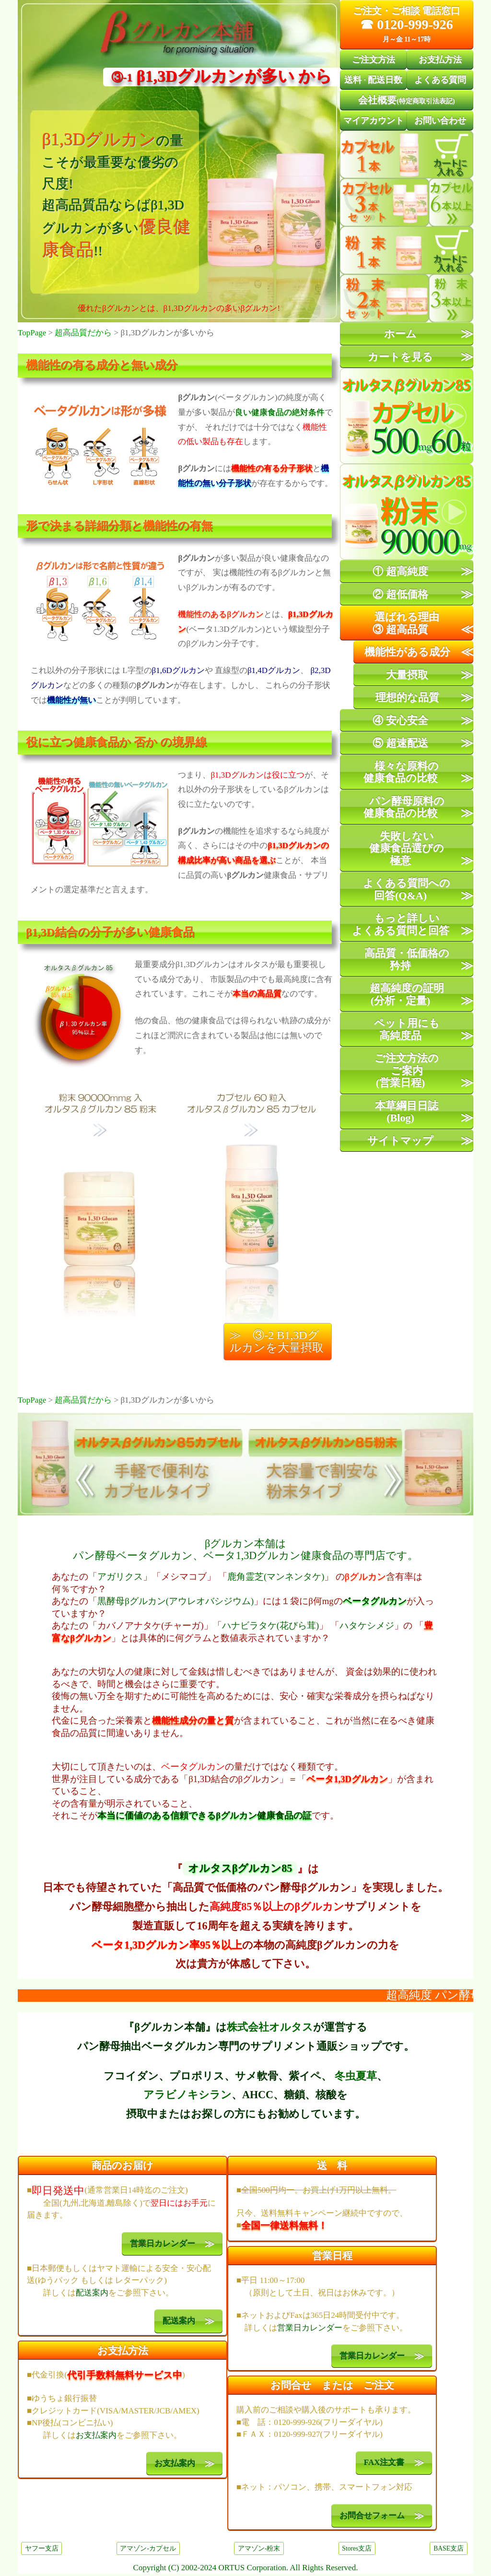 This screenshot has height=2576, width=491. What do you see at coordinates (41, 2548) in the screenshot?
I see `ヤフー支店` at bounding box center [41, 2548].